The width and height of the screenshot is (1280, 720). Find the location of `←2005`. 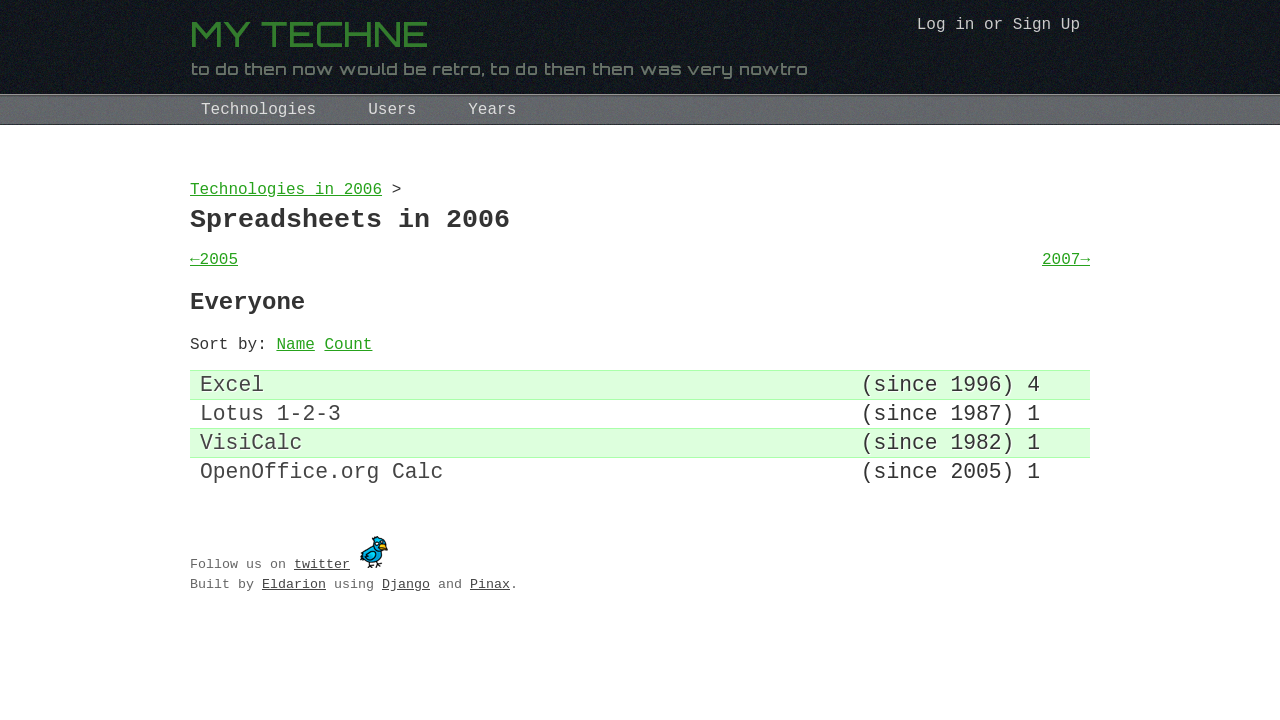

←2005 is located at coordinates (214, 272).